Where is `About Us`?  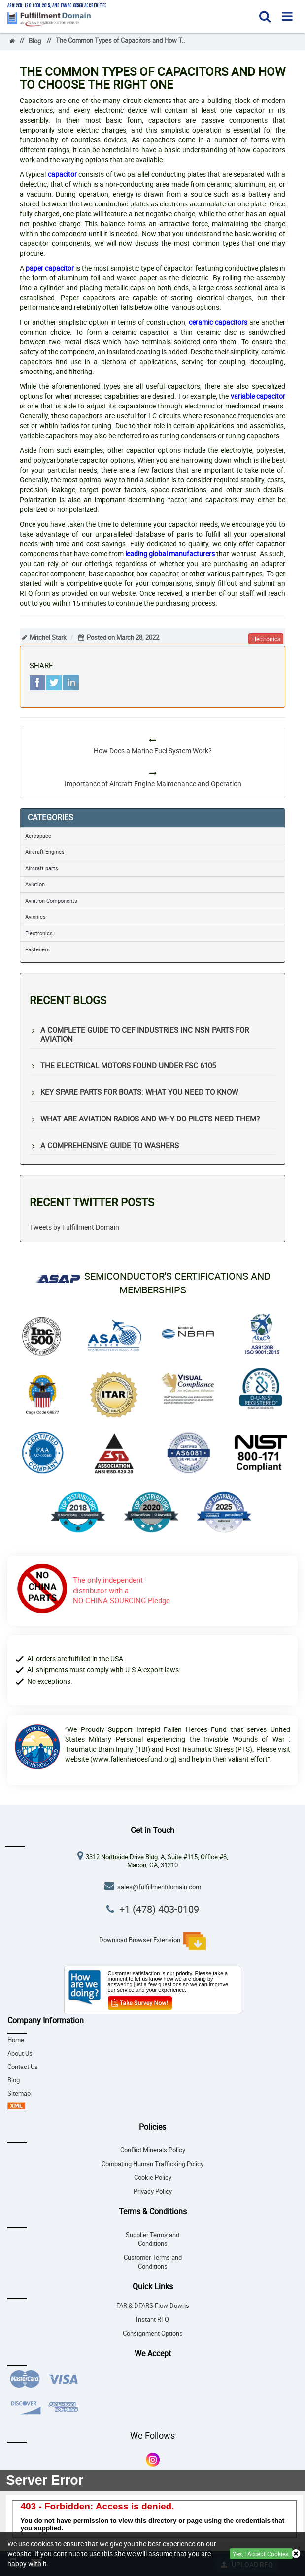 About Us is located at coordinates (20, 2053).